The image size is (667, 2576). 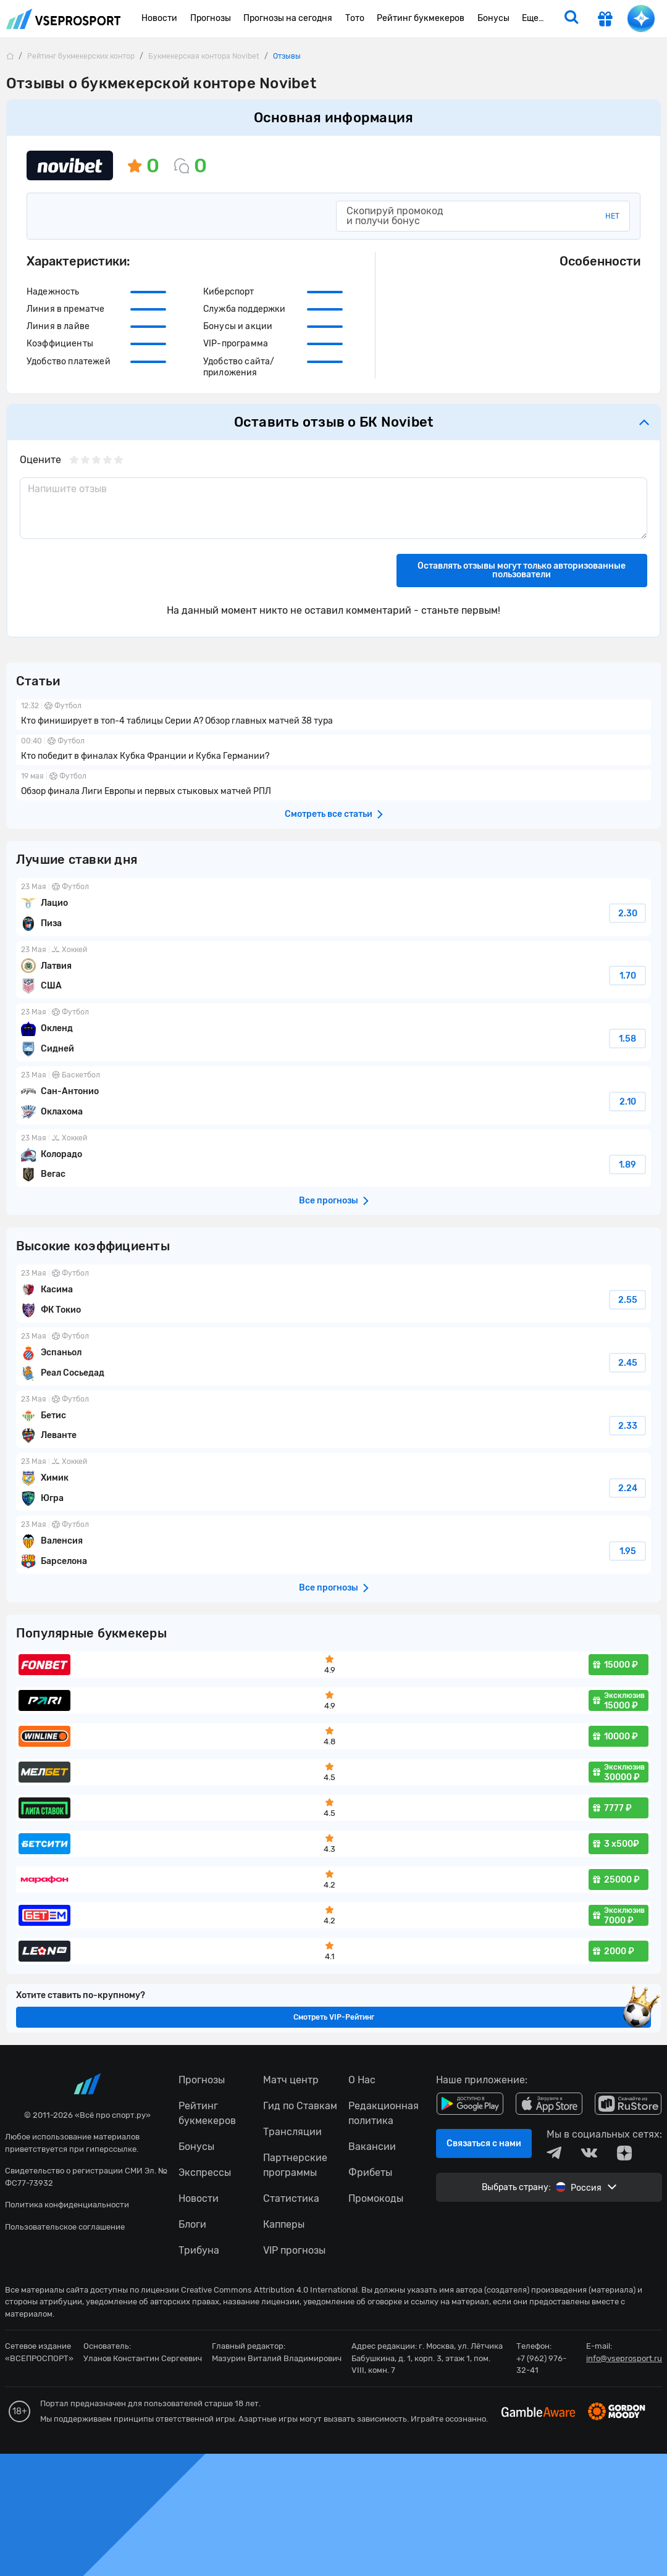 I want to click on Обзор финала Лиги Европы и первых стыковых матчей РПЛ, so click(x=333, y=785).